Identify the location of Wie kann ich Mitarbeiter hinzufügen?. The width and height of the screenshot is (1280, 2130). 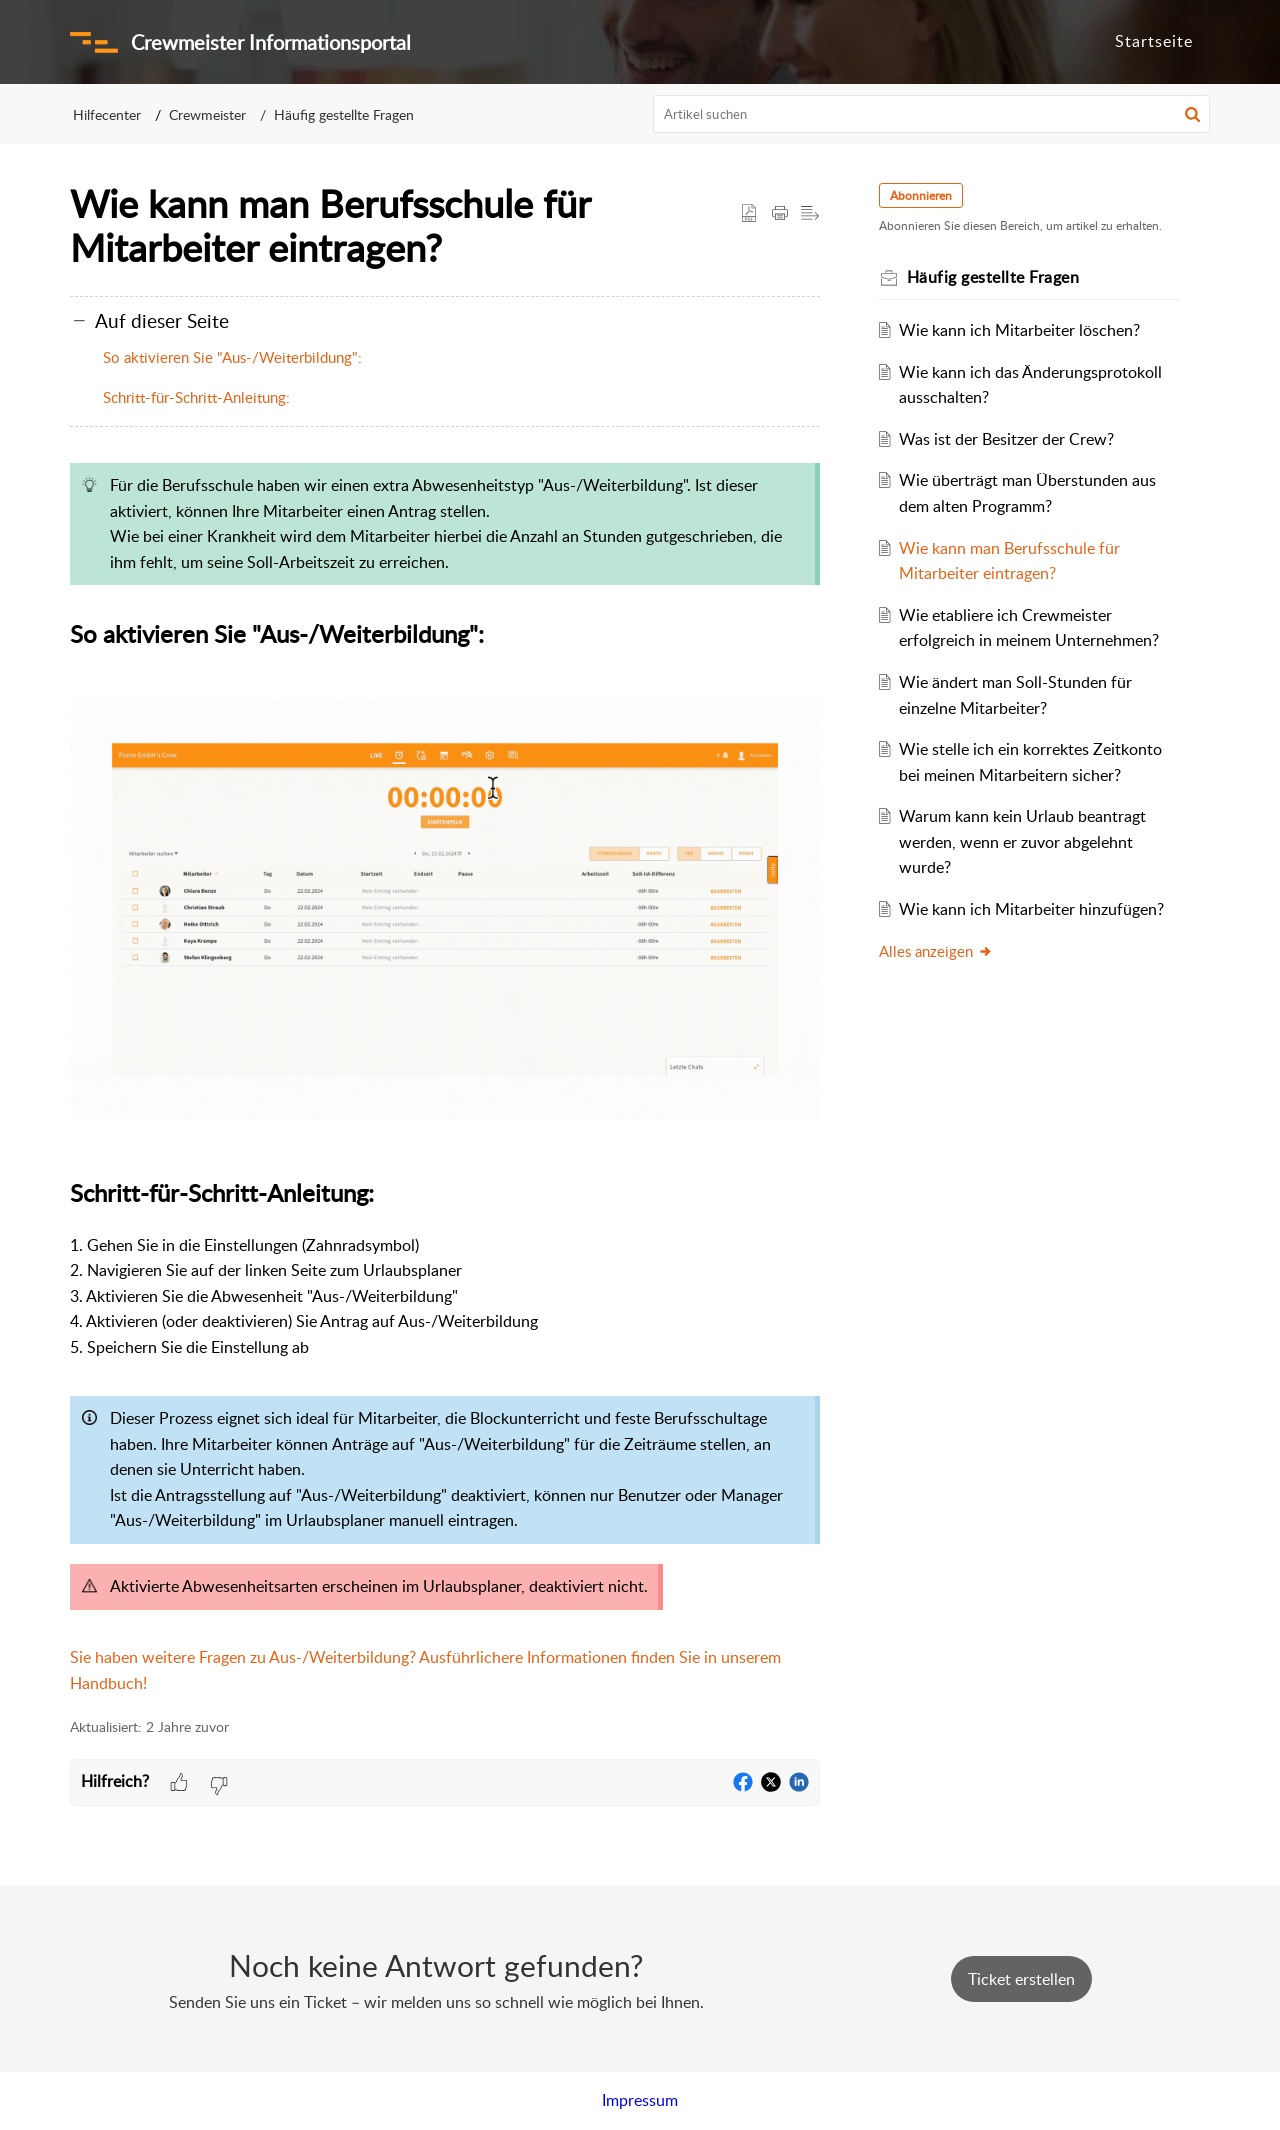
(1037, 909).